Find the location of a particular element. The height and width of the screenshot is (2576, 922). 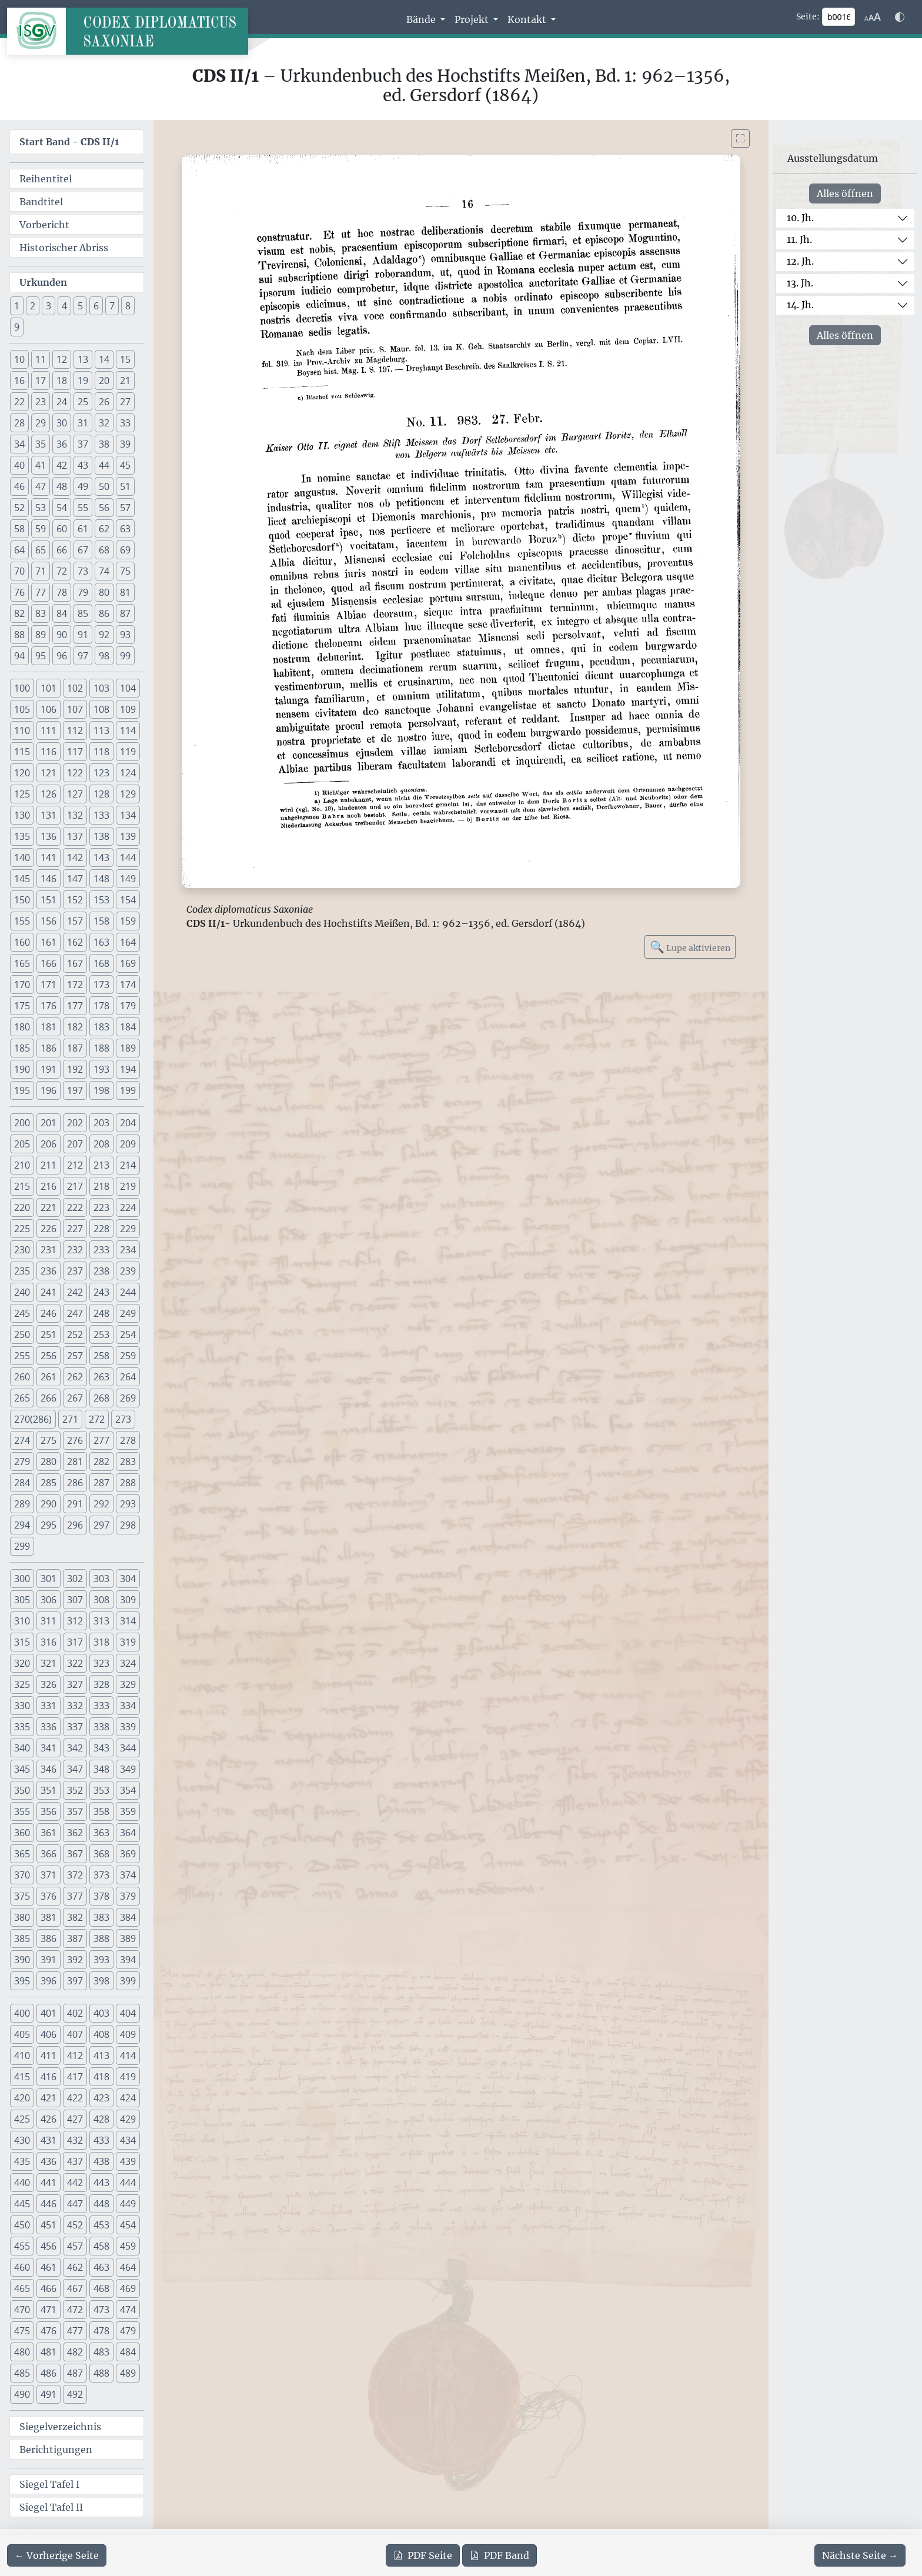

35 [button] is located at coordinates (40, 444).